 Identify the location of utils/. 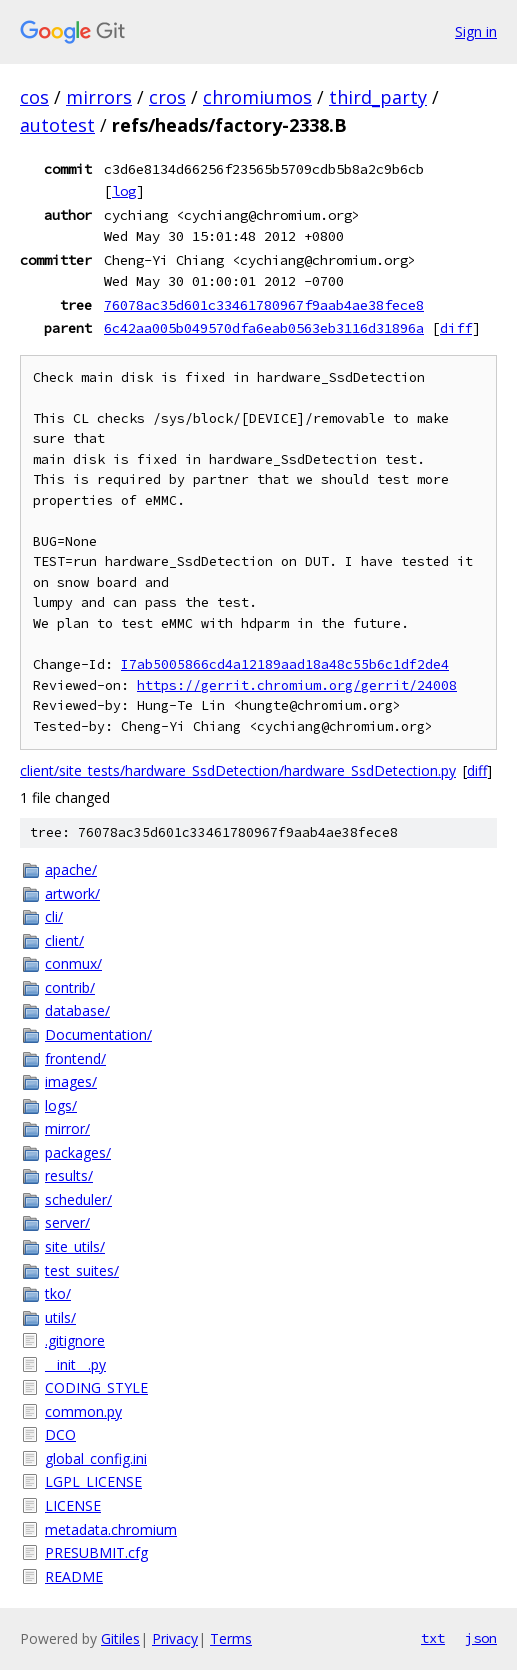
(60, 1317).